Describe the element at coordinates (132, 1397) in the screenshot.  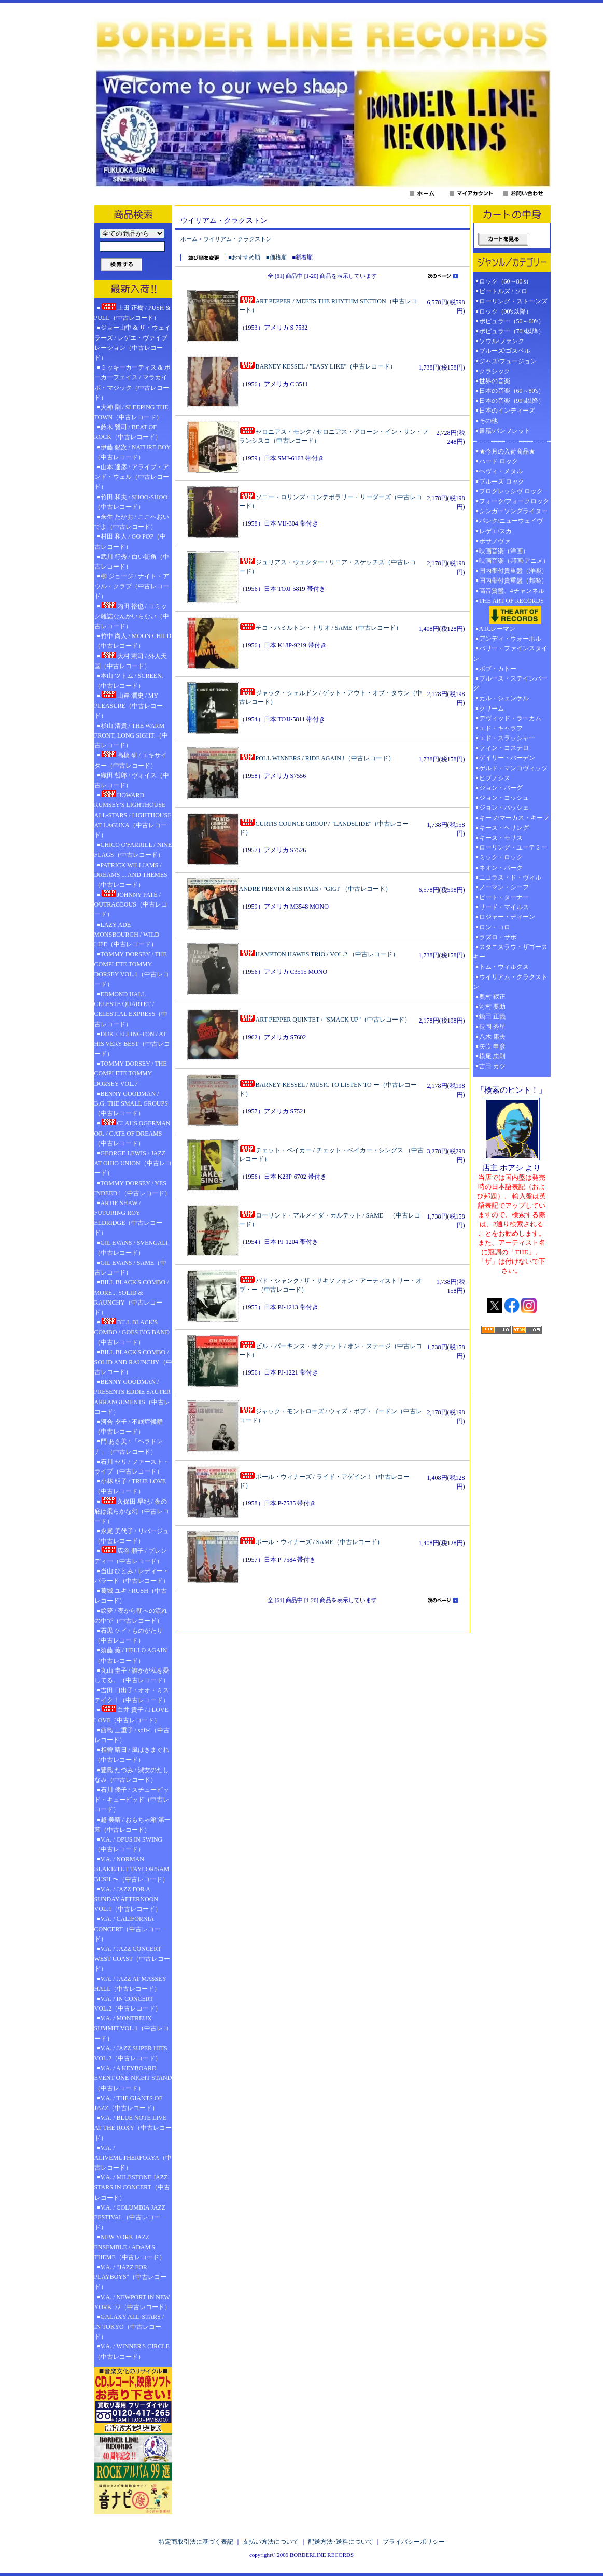
I see `BENNY GOODMAN / PRESENTS EDDIE SAUTER ARRANGEMENTS（中古レコード）` at that location.